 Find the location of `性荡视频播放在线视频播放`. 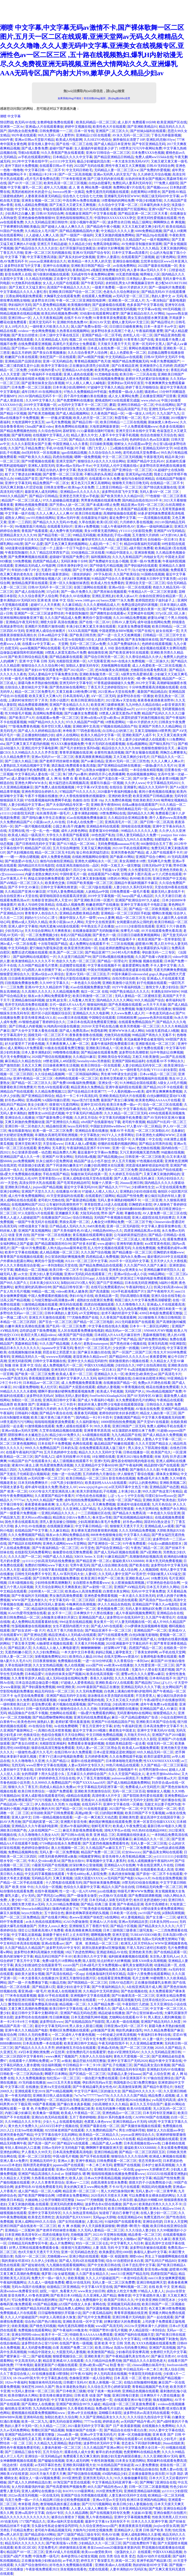

性荡视频播放在线视频播放 is located at coordinates (31, 1626).